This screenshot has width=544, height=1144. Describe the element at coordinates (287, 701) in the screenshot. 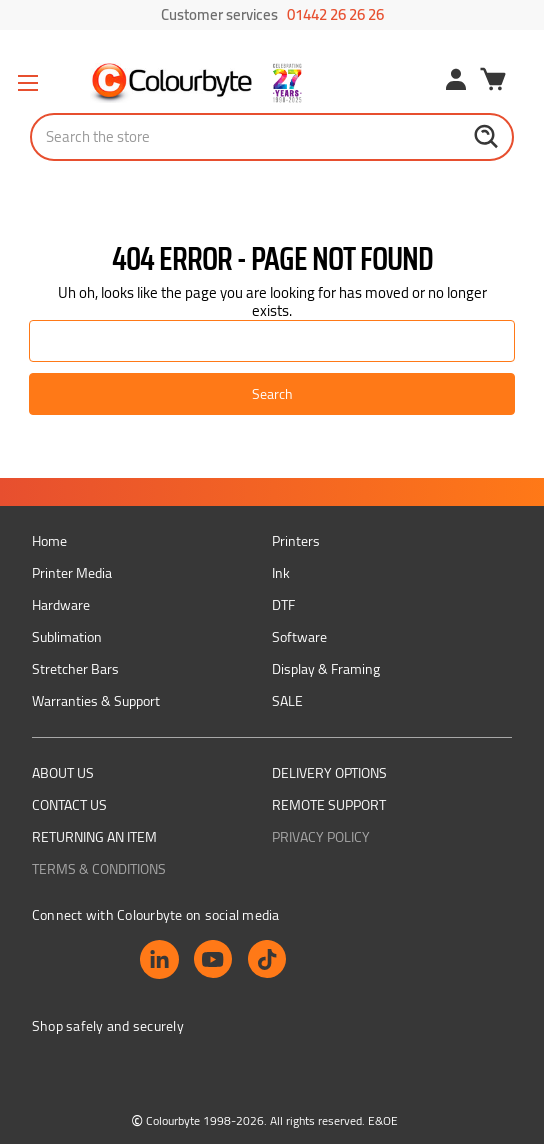

I see `SALE` at that location.